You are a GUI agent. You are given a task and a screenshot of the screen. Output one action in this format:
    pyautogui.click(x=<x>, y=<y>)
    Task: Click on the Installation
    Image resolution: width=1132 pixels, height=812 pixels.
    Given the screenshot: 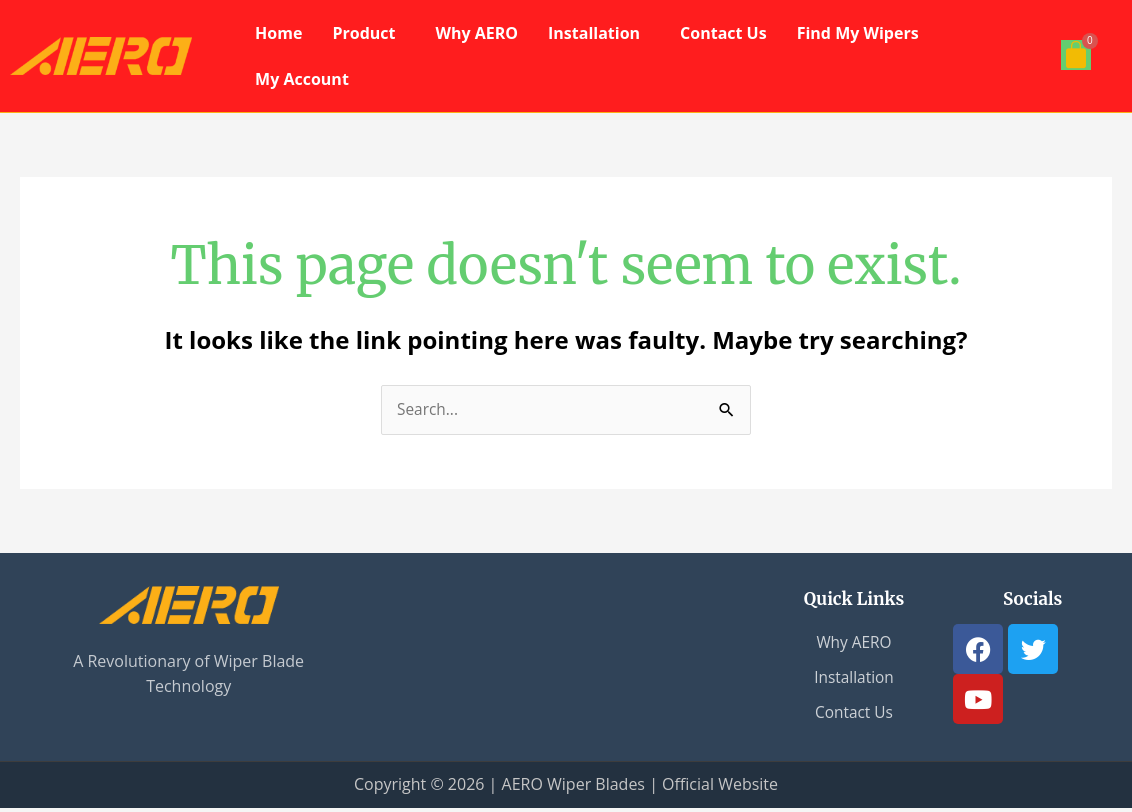 What is the action you would take?
    pyautogui.click(x=594, y=33)
    